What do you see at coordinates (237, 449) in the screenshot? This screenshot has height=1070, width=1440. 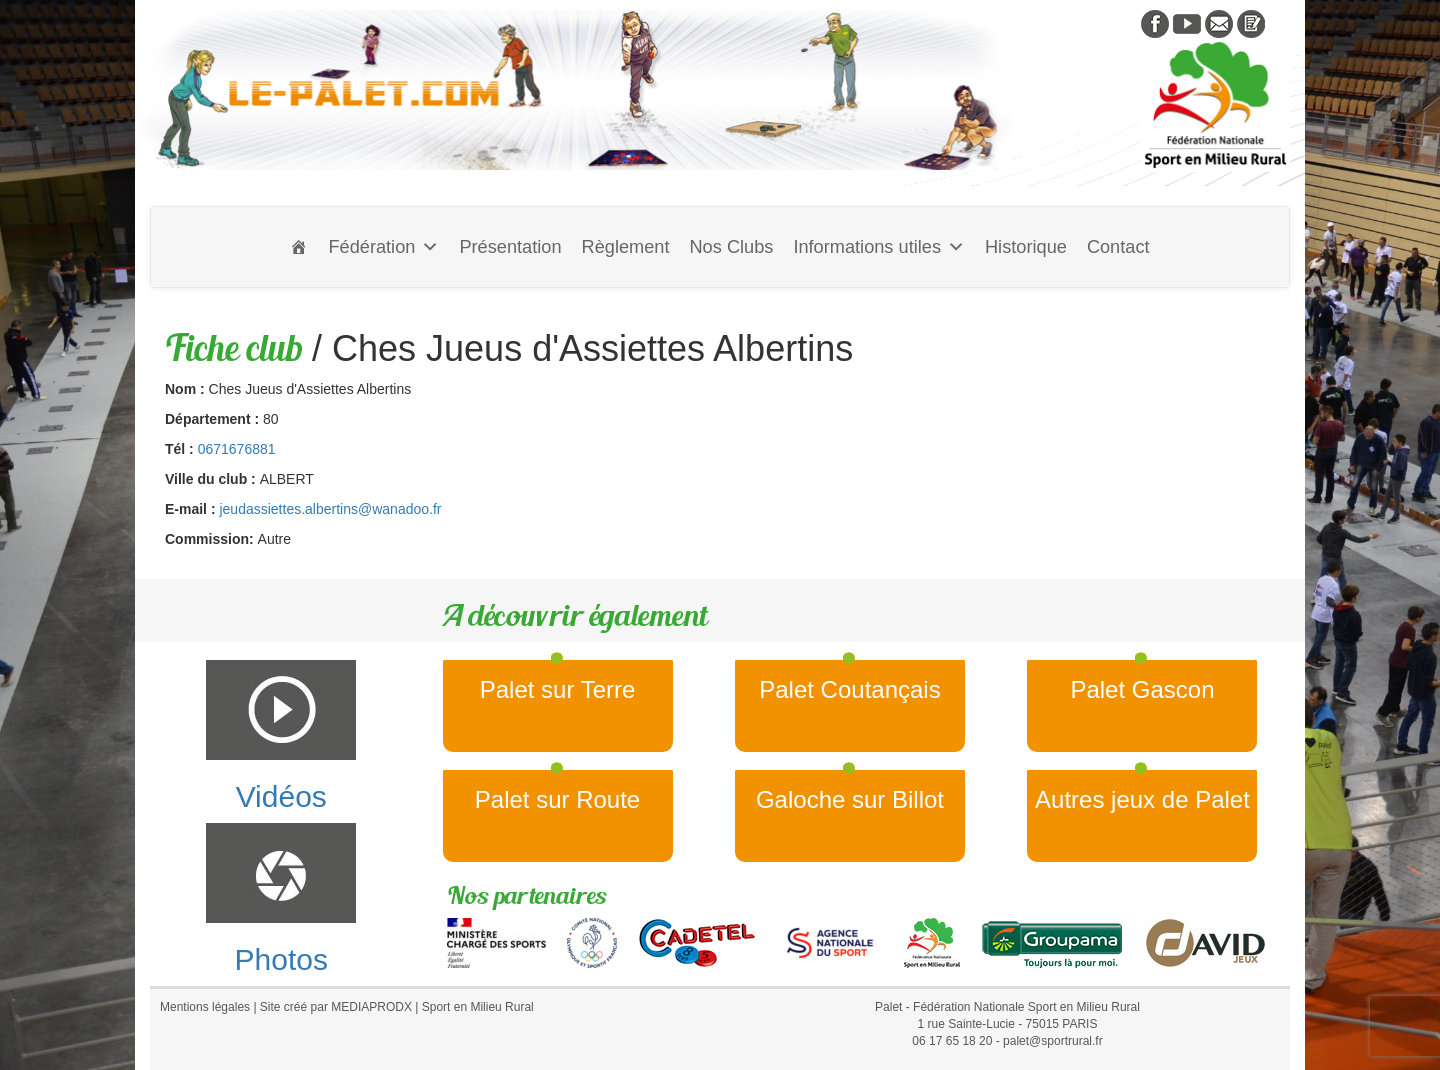 I see `0671676881` at bounding box center [237, 449].